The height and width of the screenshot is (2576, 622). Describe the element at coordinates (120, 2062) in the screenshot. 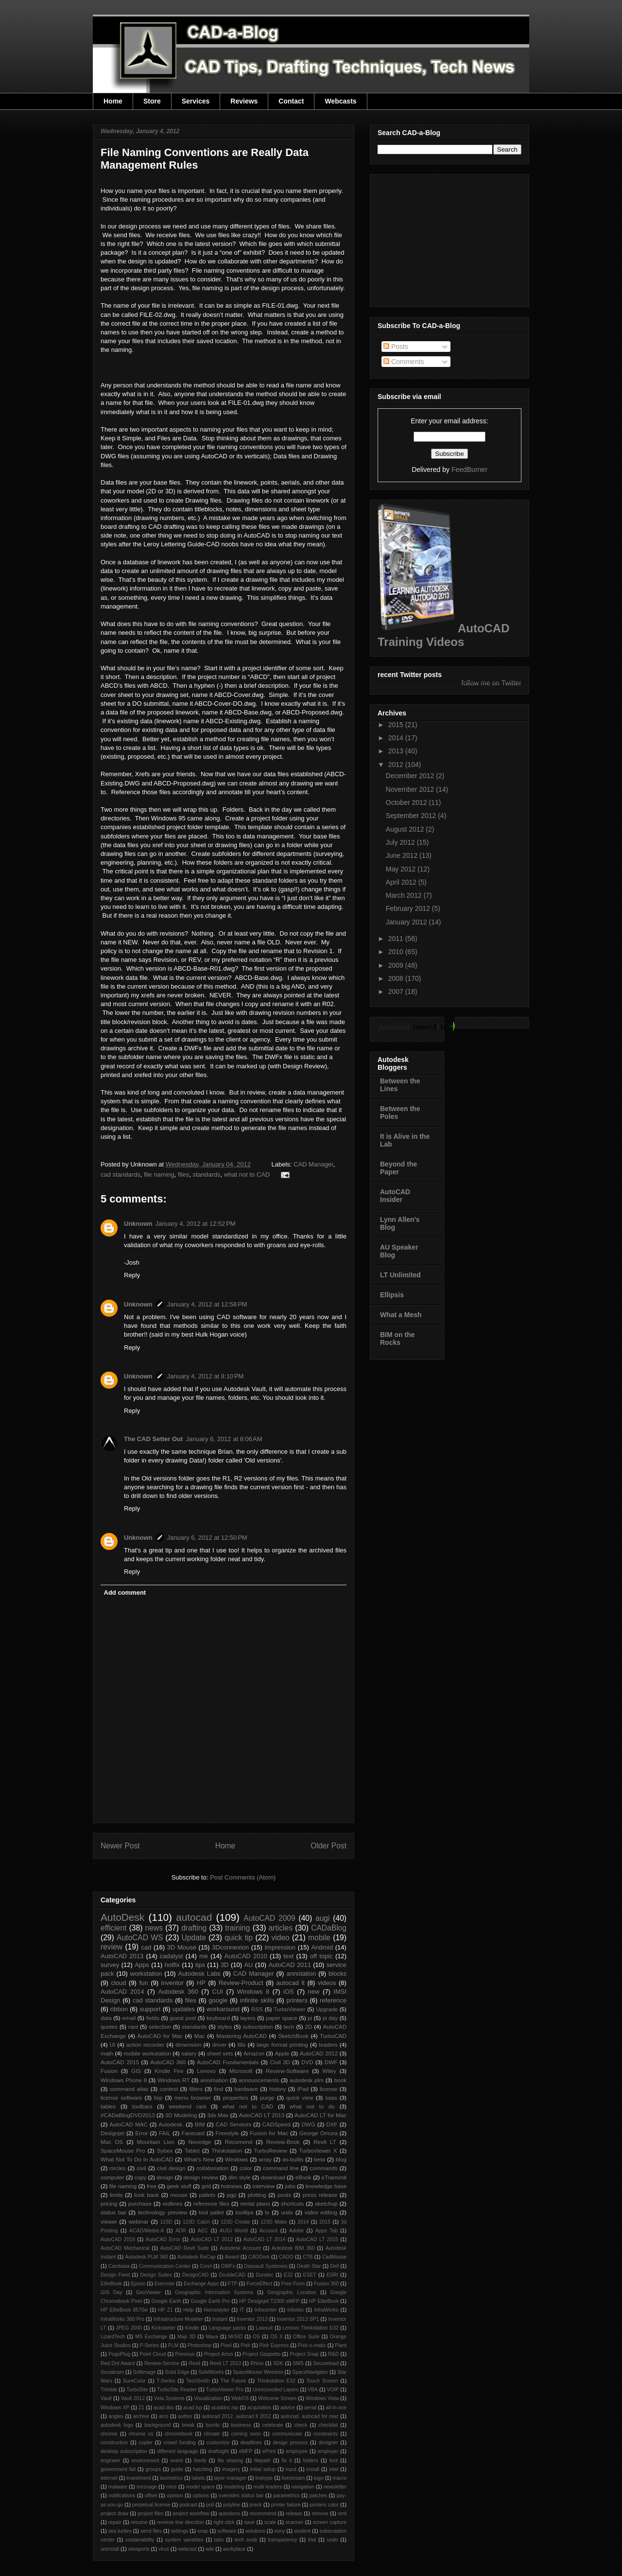

I see `AutoCAD 2015` at that location.